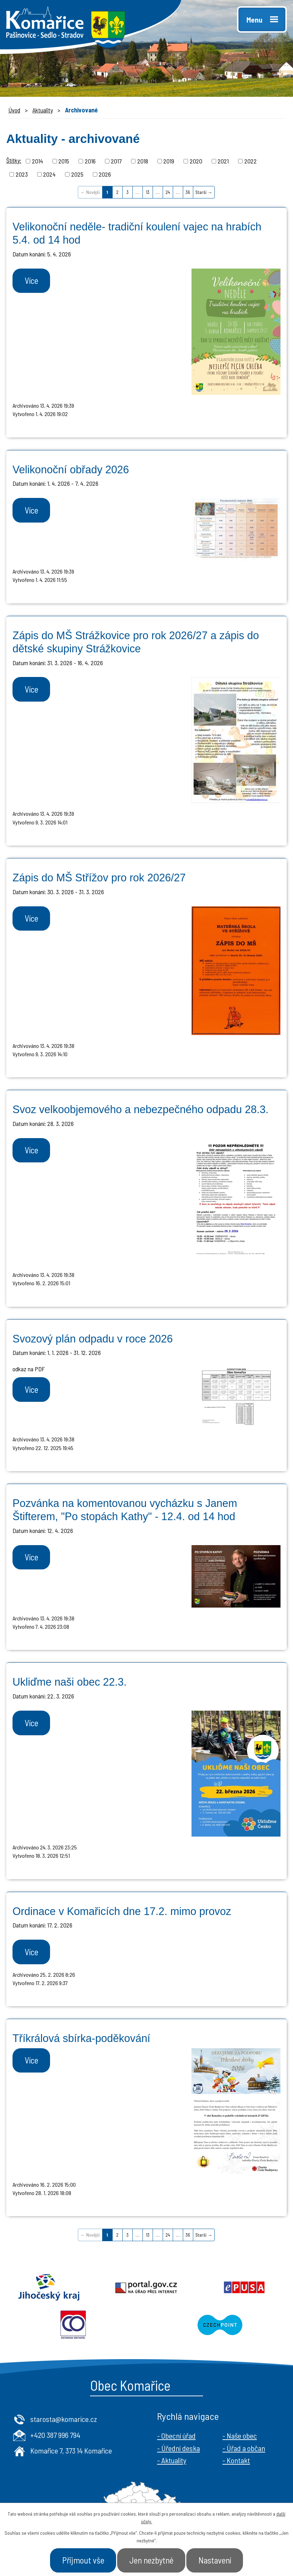 The image size is (293, 2576). I want to click on 2024, so click(49, 174).